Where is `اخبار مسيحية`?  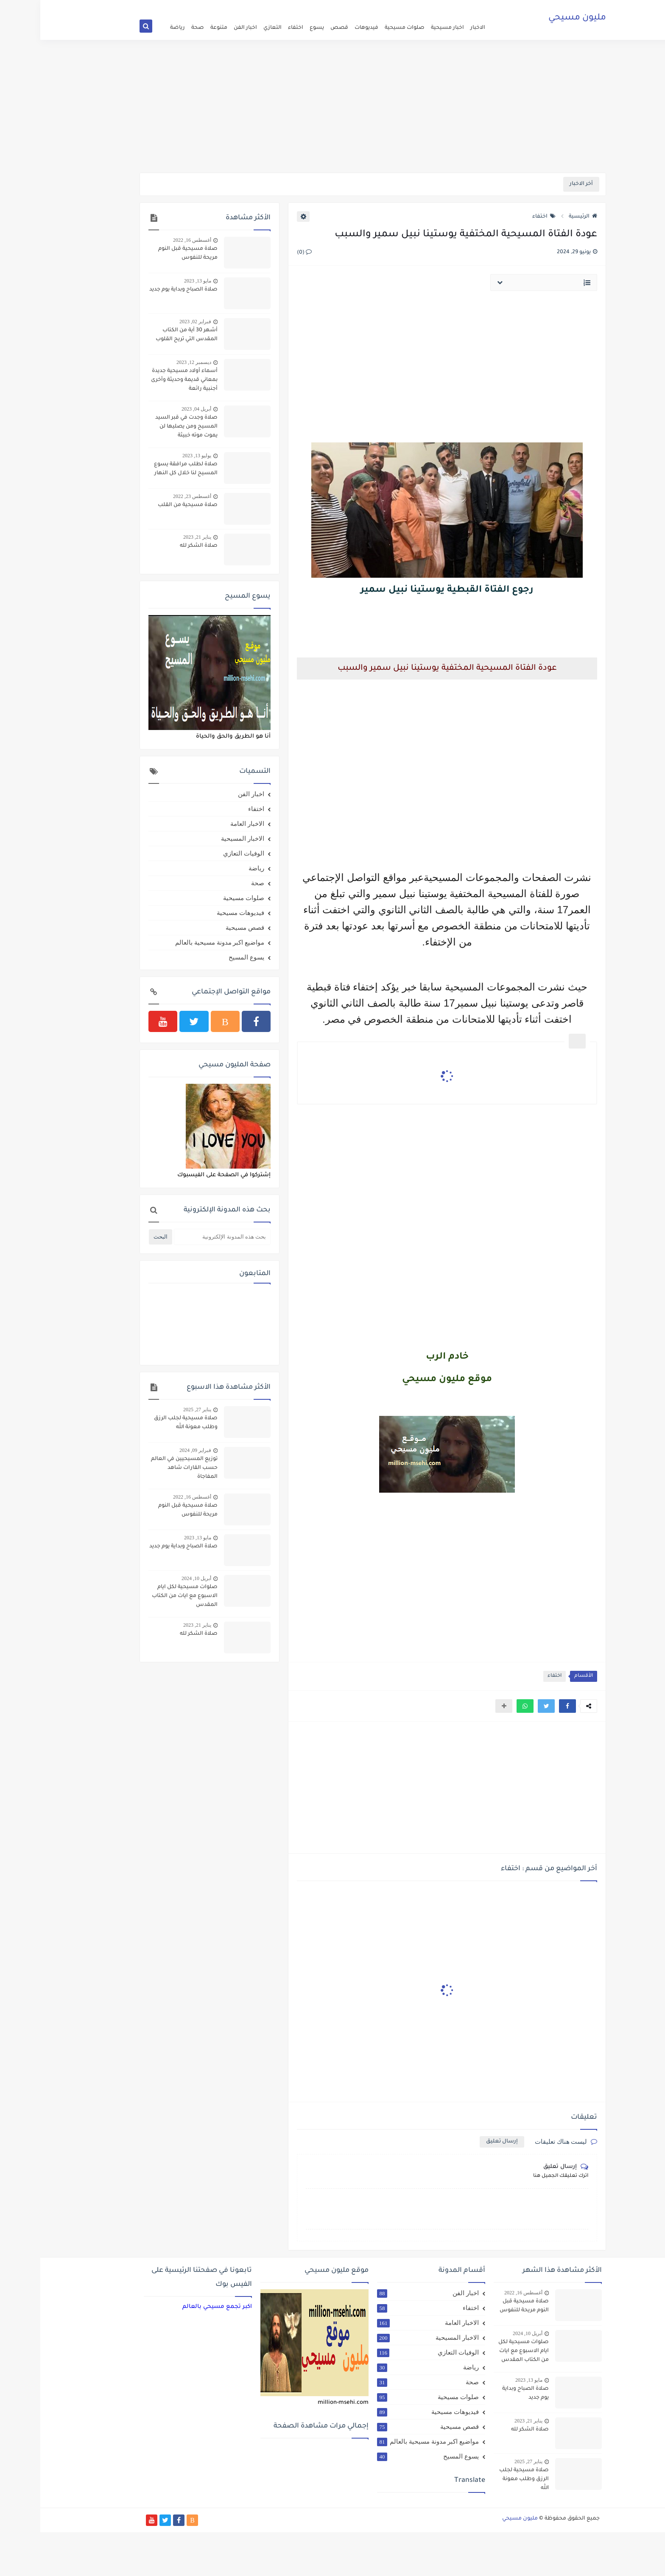
اخبار مسيحية is located at coordinates (407, 28).